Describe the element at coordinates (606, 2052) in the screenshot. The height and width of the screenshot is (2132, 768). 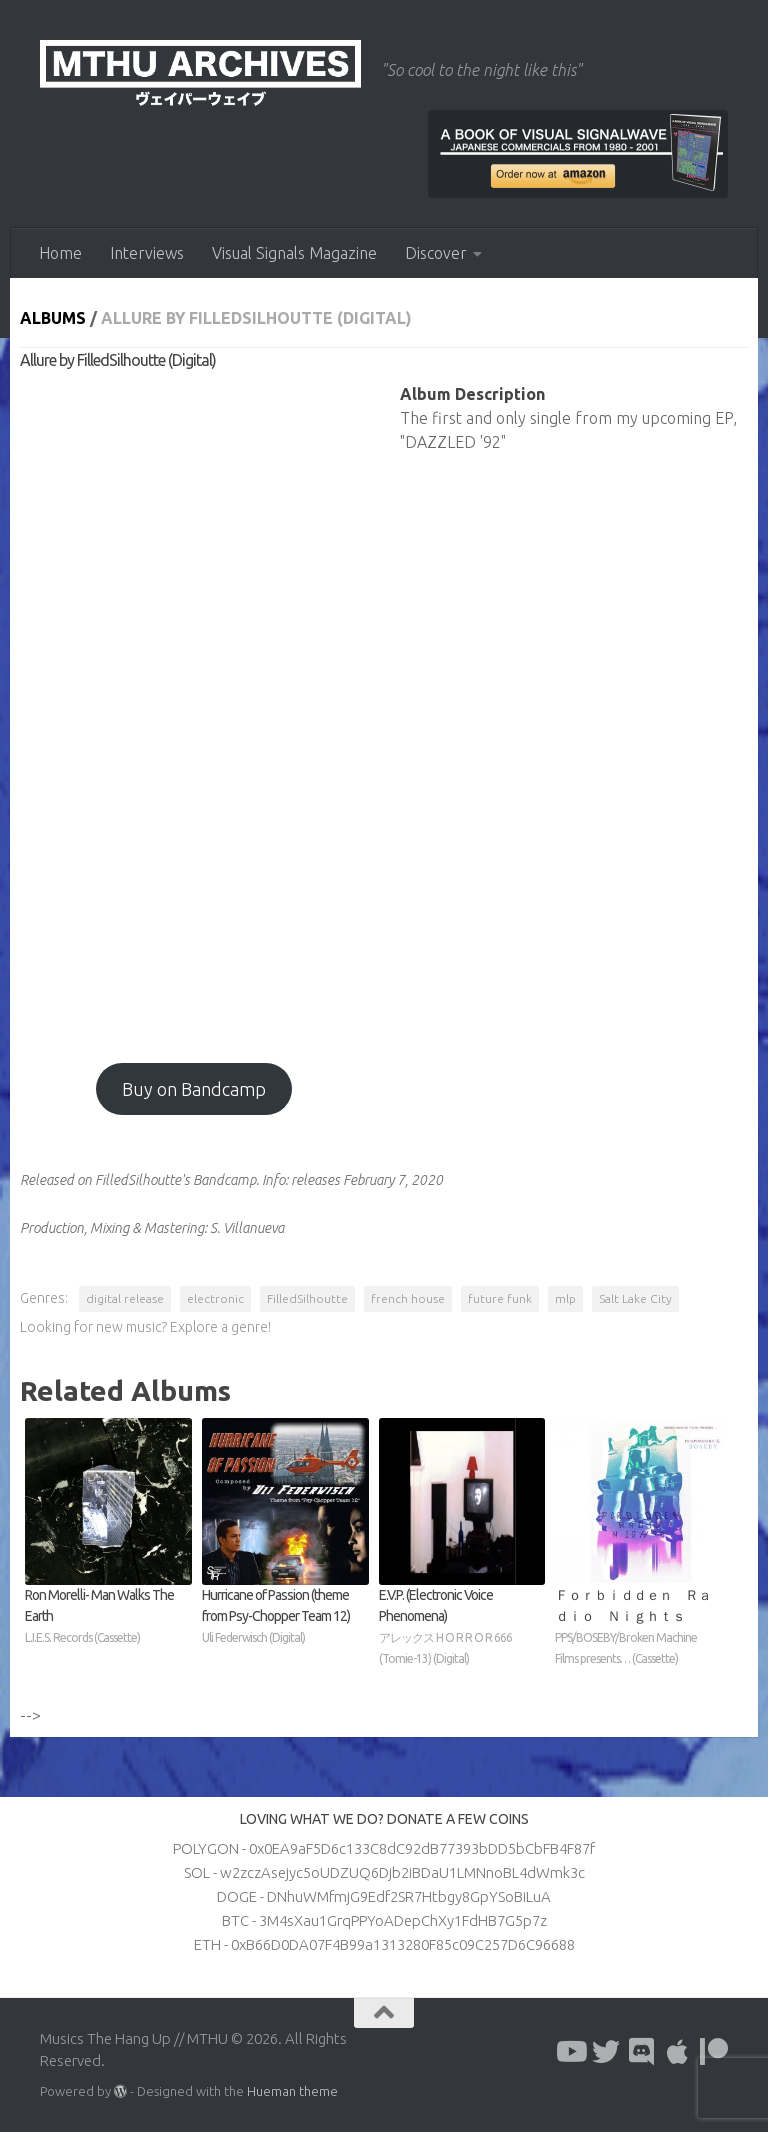
I see `[Follow us on Twitter]` at that location.